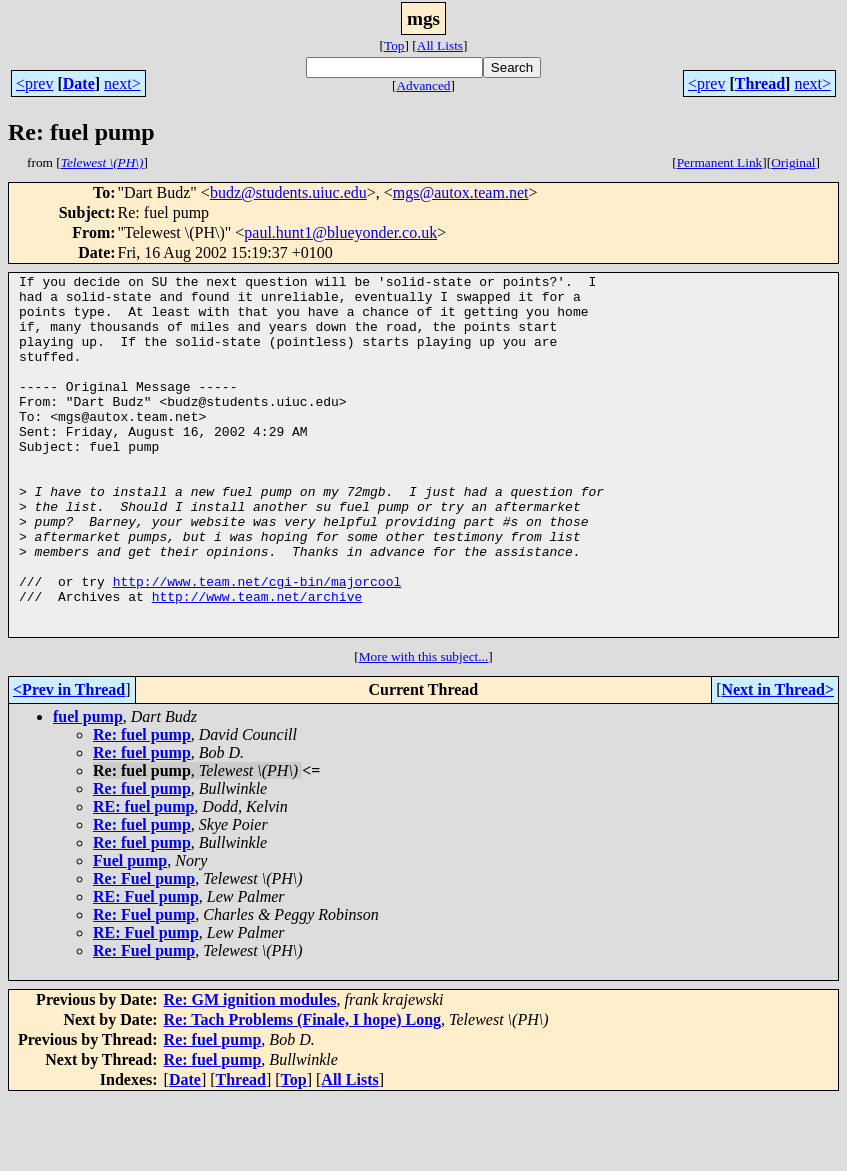  Describe the element at coordinates (257, 644) in the screenshot. I see `http://www.team.net/cgi-bin/majorcool` at that location.